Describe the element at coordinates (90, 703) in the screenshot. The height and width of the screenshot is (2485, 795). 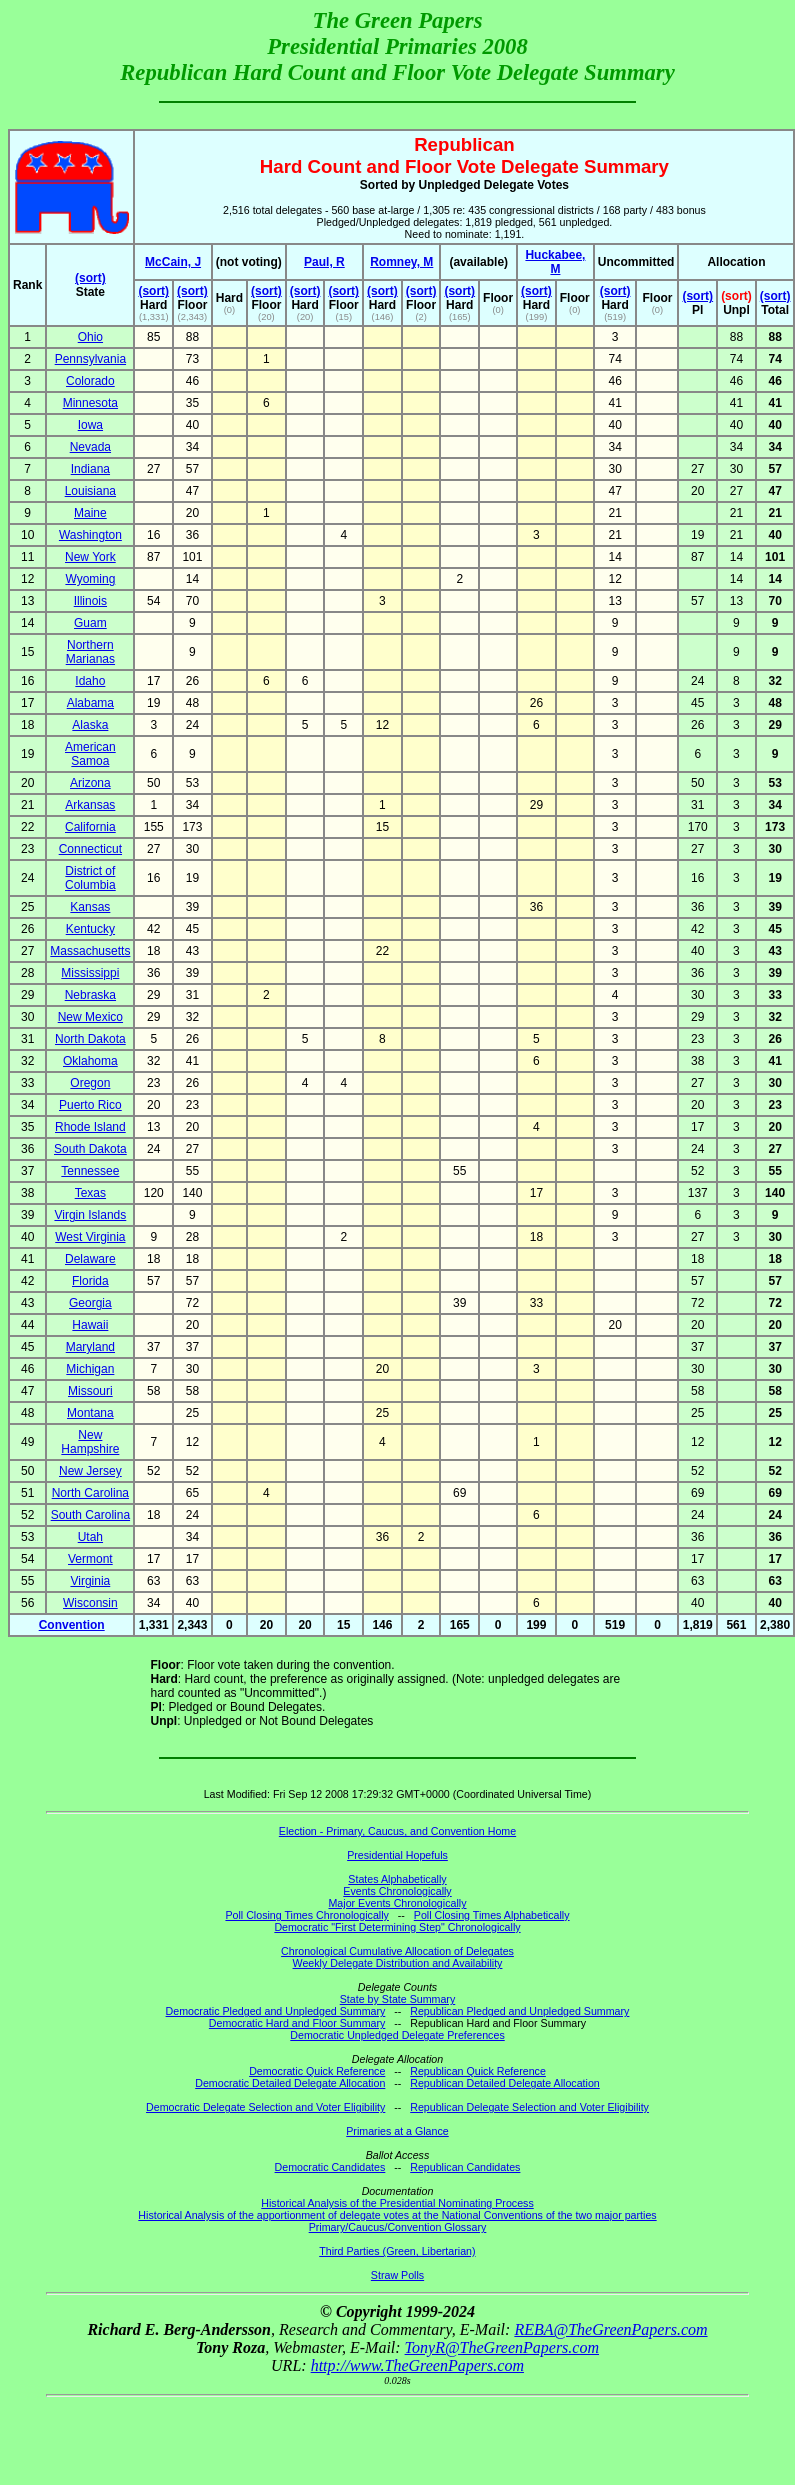
I see `Alabama` at that location.